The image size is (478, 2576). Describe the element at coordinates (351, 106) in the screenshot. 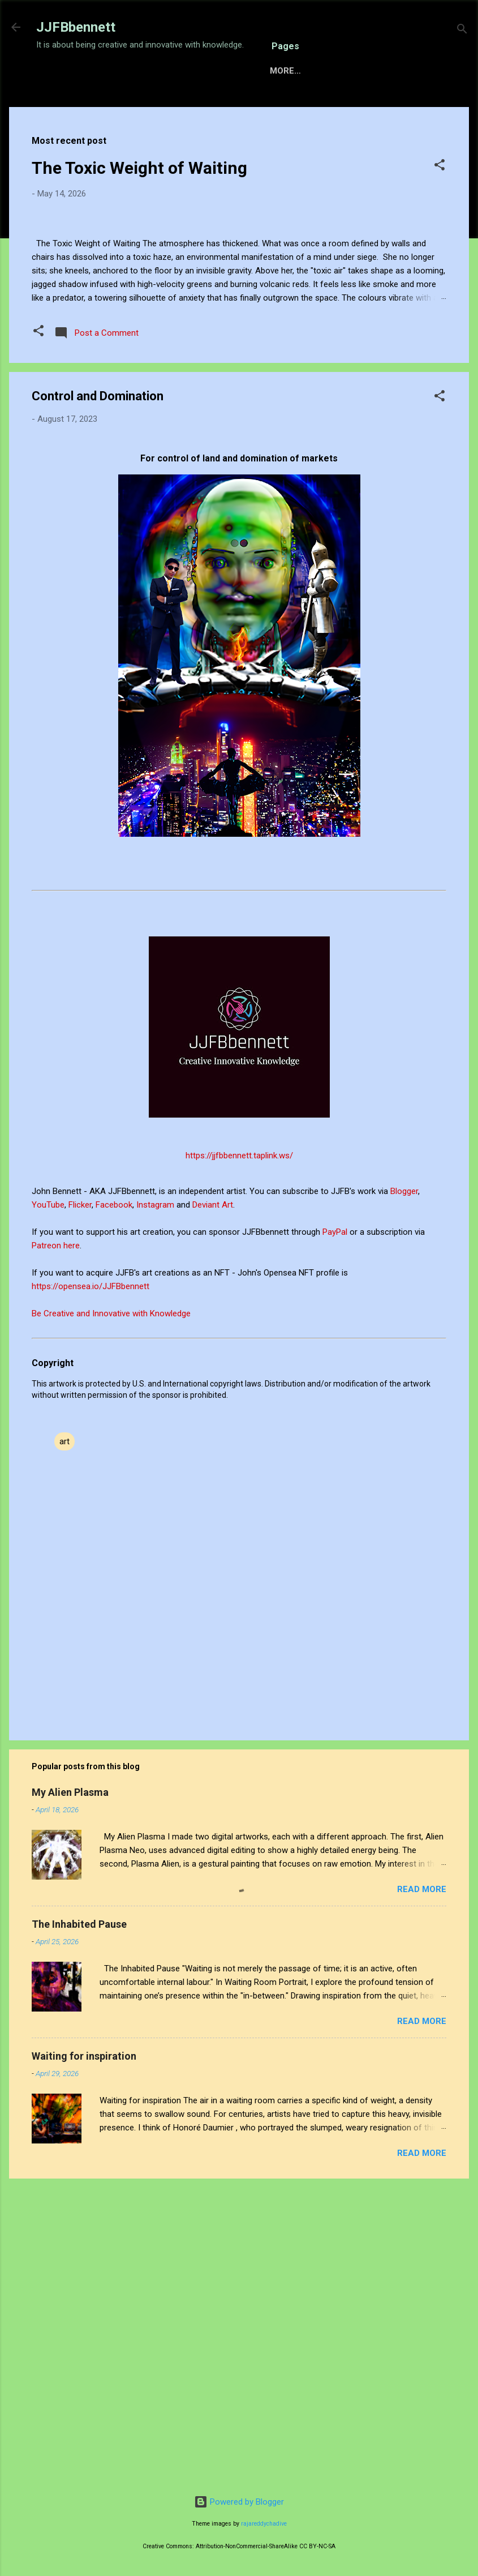

I see `About` at that location.